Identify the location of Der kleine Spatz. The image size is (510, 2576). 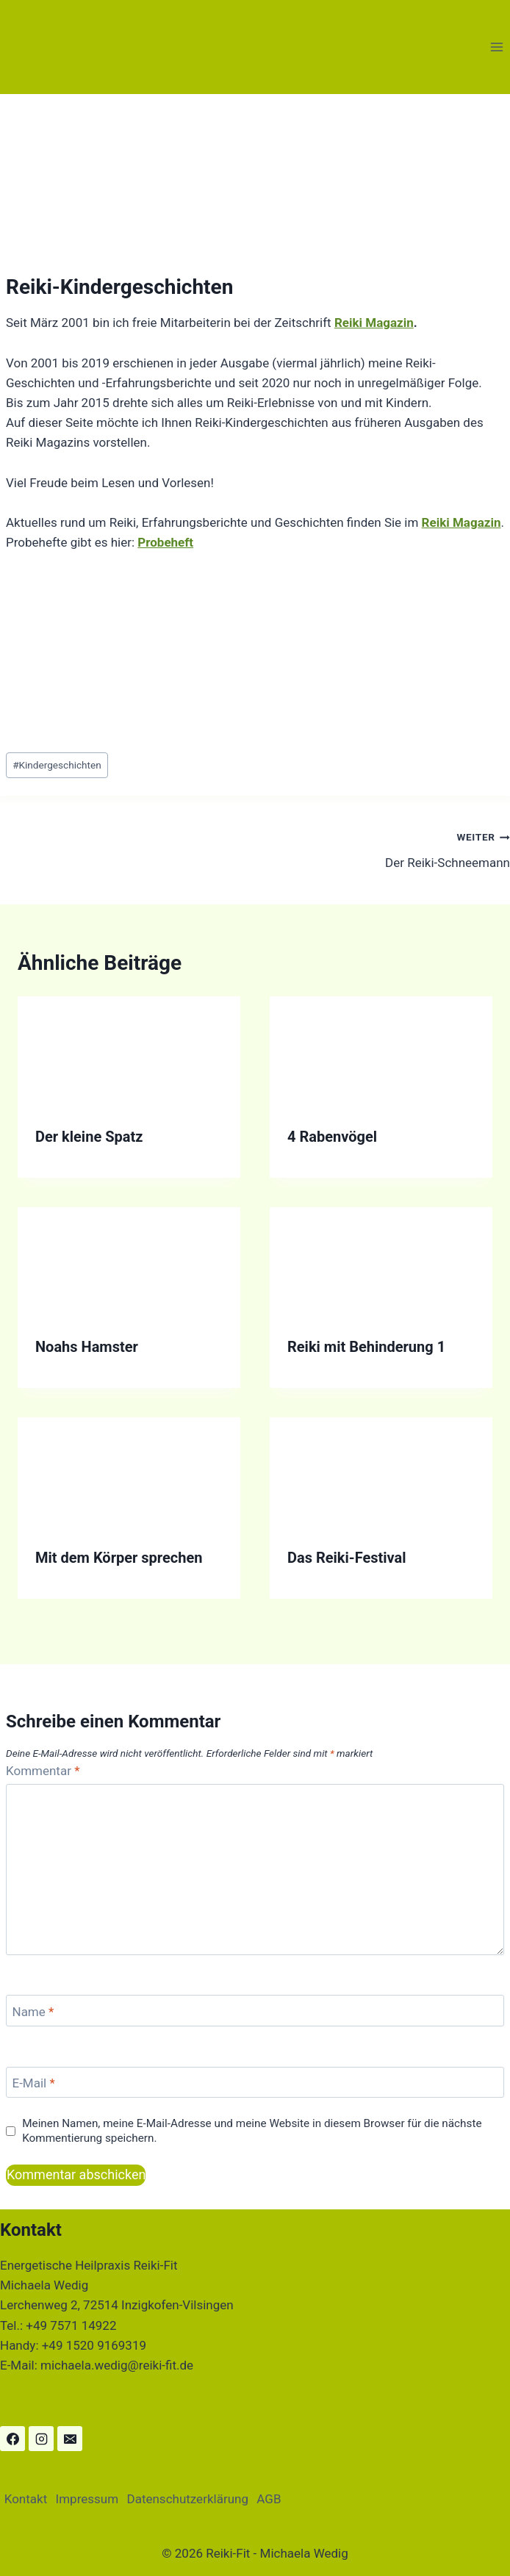
(89, 1136).